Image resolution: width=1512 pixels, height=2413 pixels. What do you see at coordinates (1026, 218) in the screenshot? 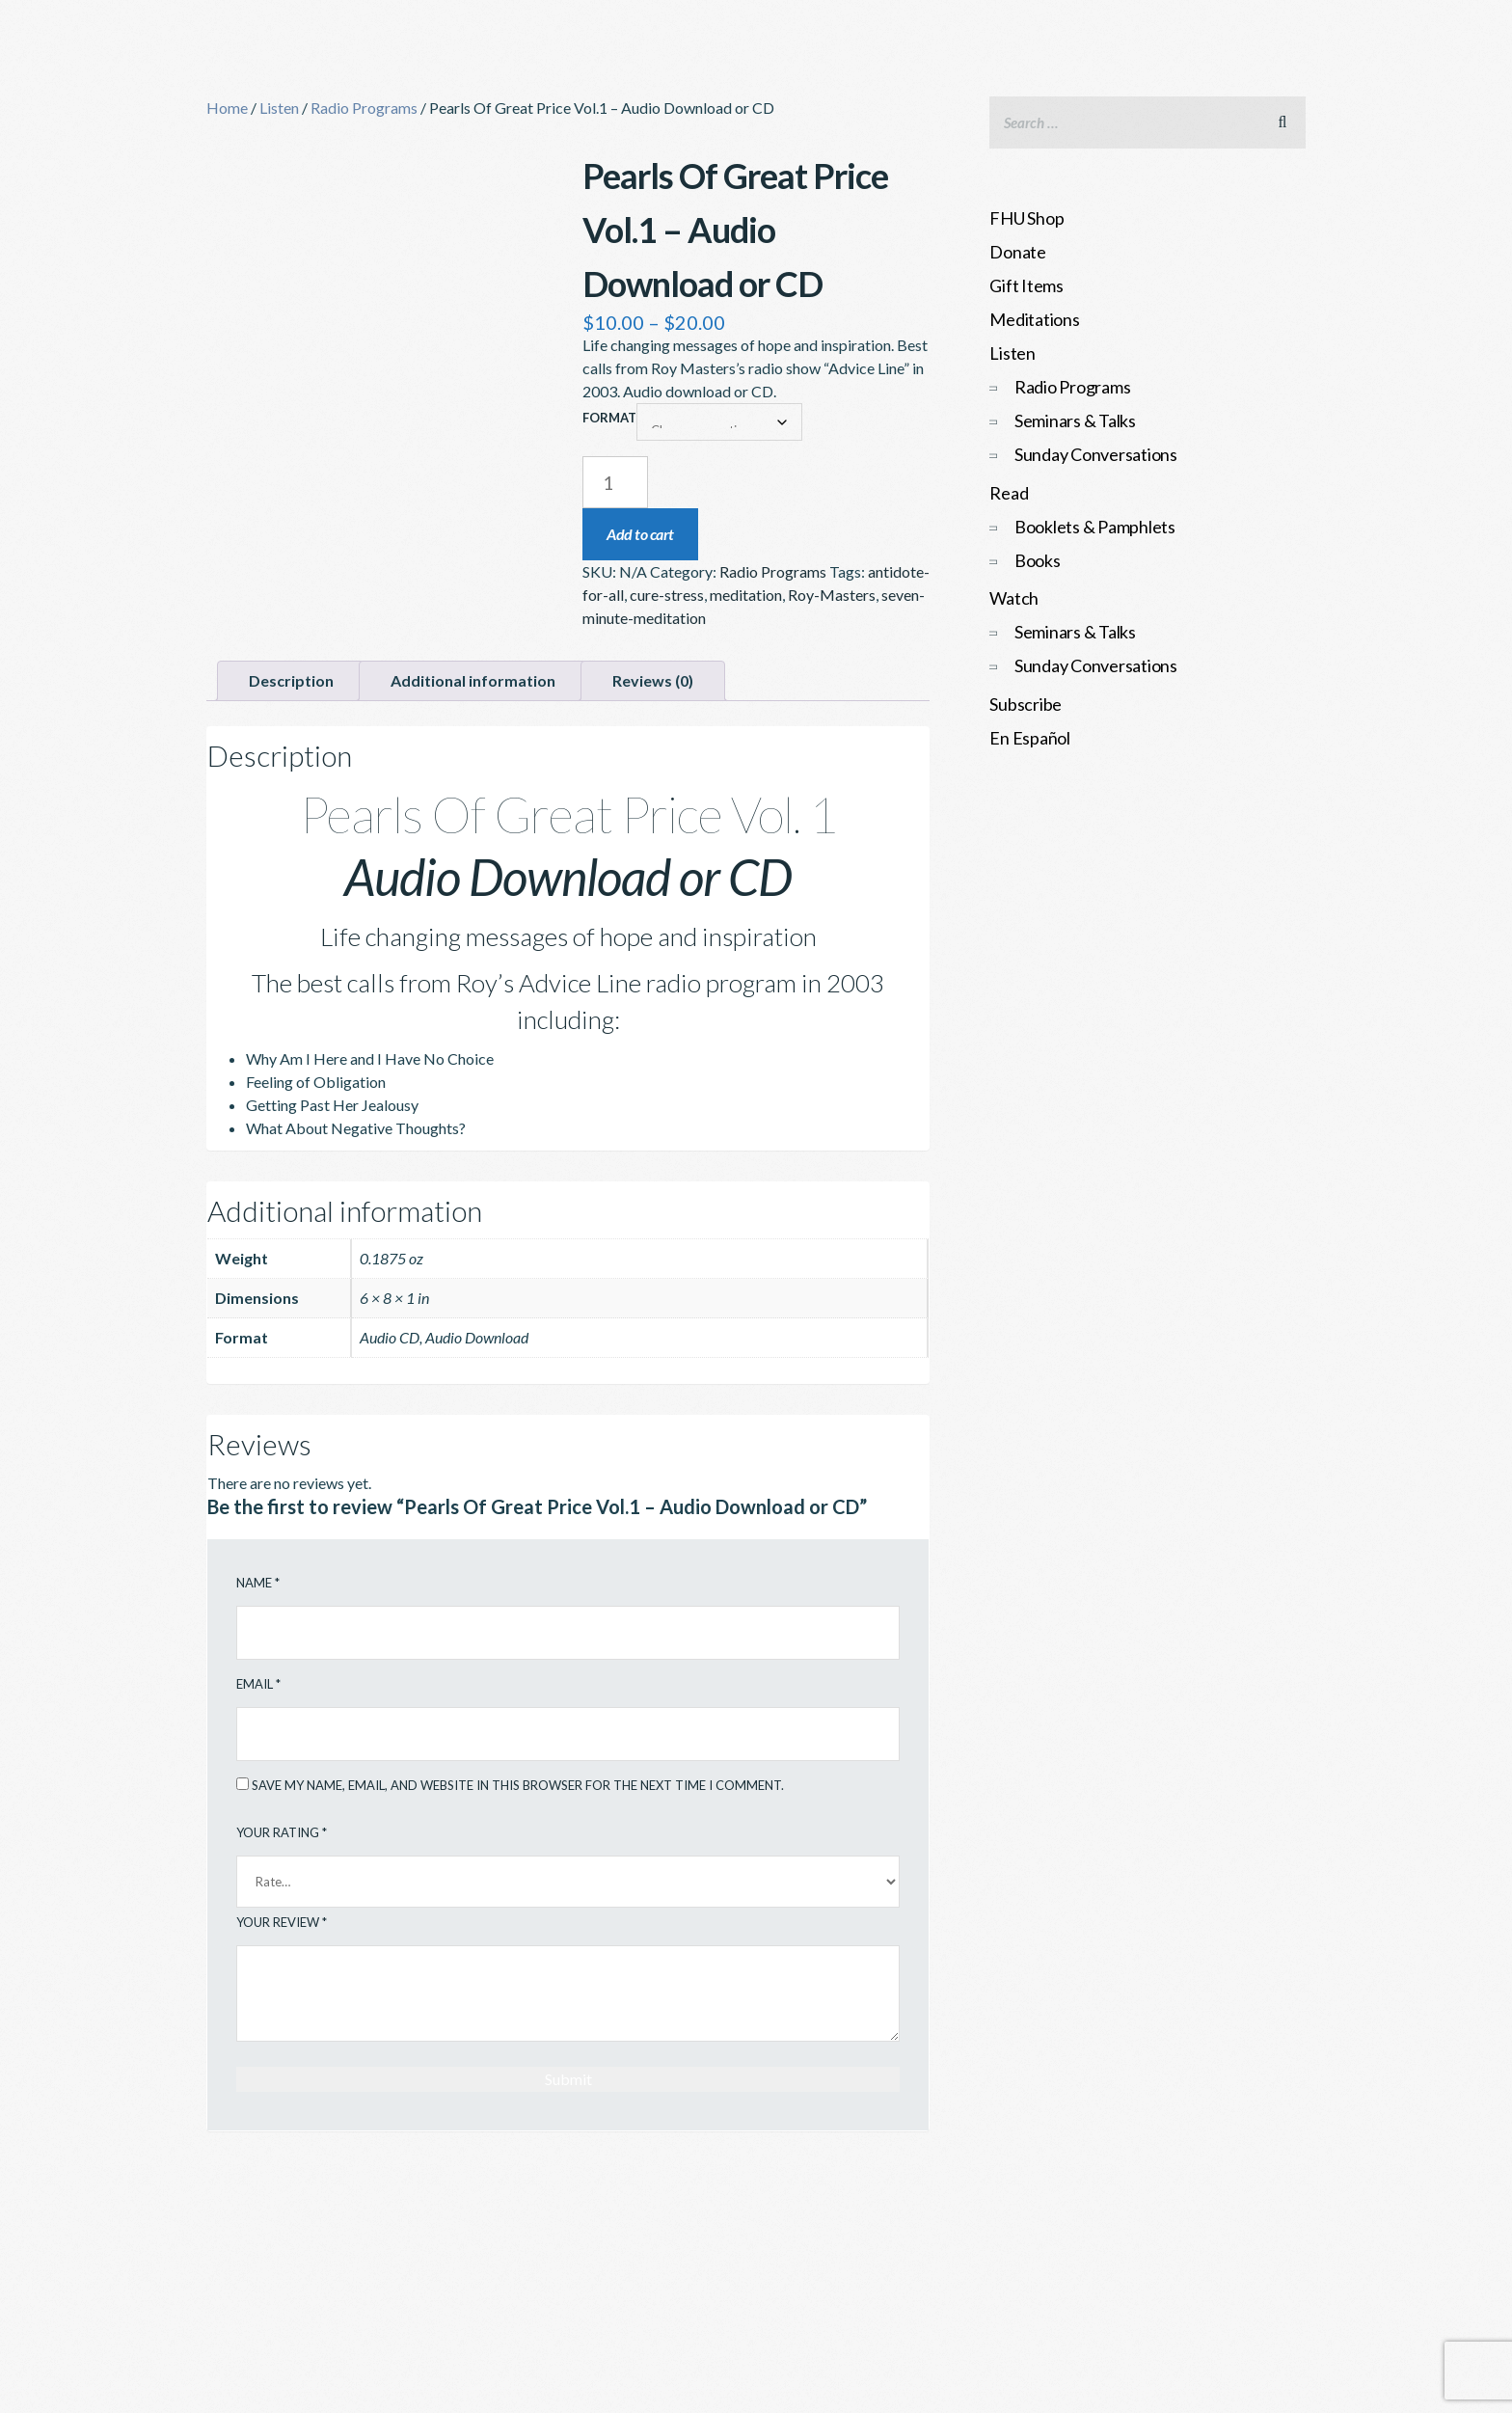
I see `FHU Shop` at bounding box center [1026, 218].